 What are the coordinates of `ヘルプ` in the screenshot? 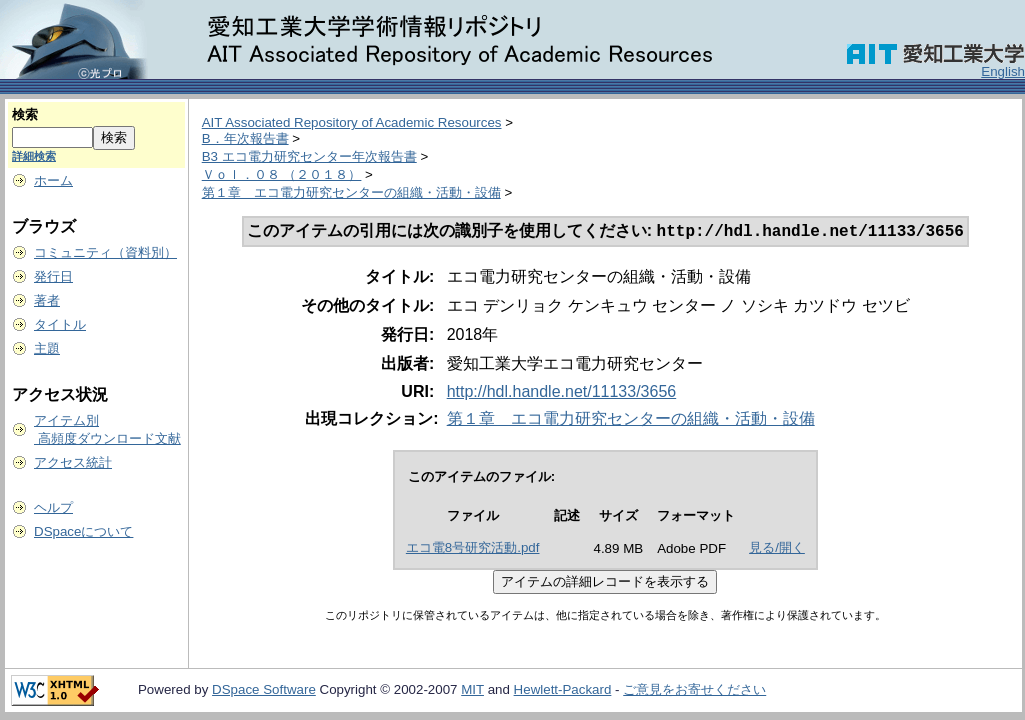 It's located at (53, 507).